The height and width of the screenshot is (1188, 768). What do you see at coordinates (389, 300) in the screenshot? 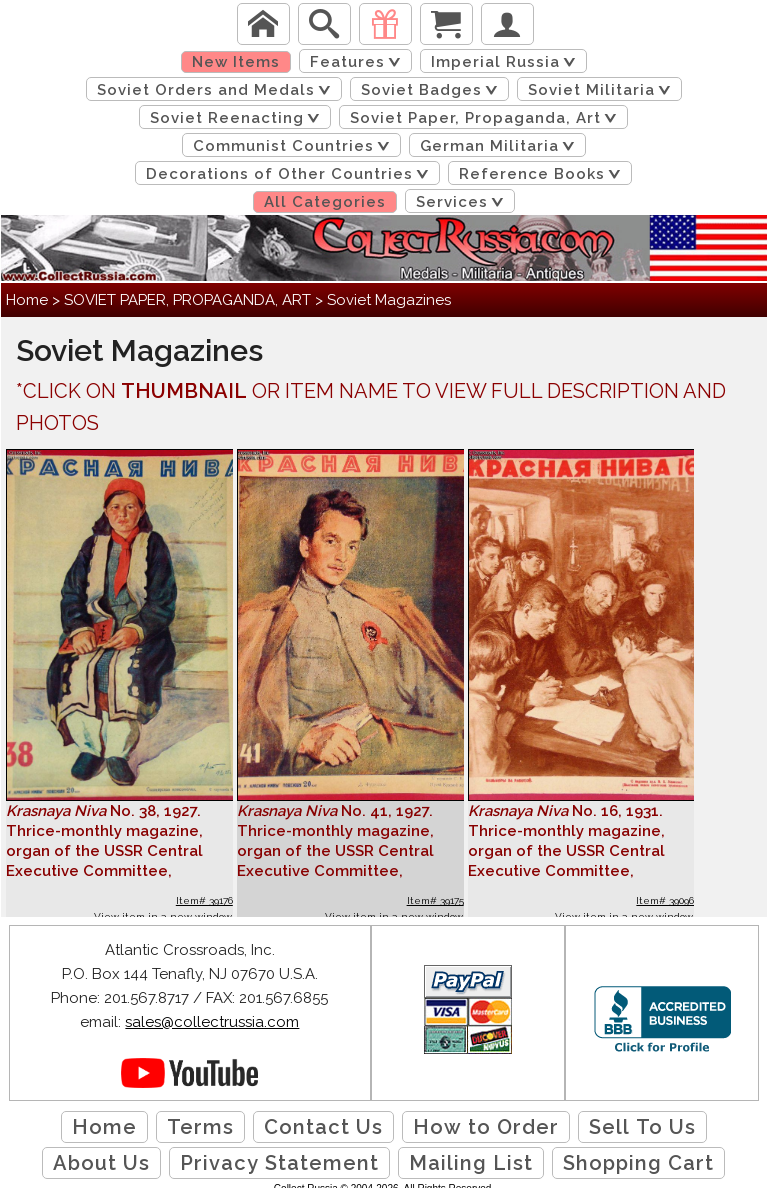
I see `Soviet Magazines` at bounding box center [389, 300].